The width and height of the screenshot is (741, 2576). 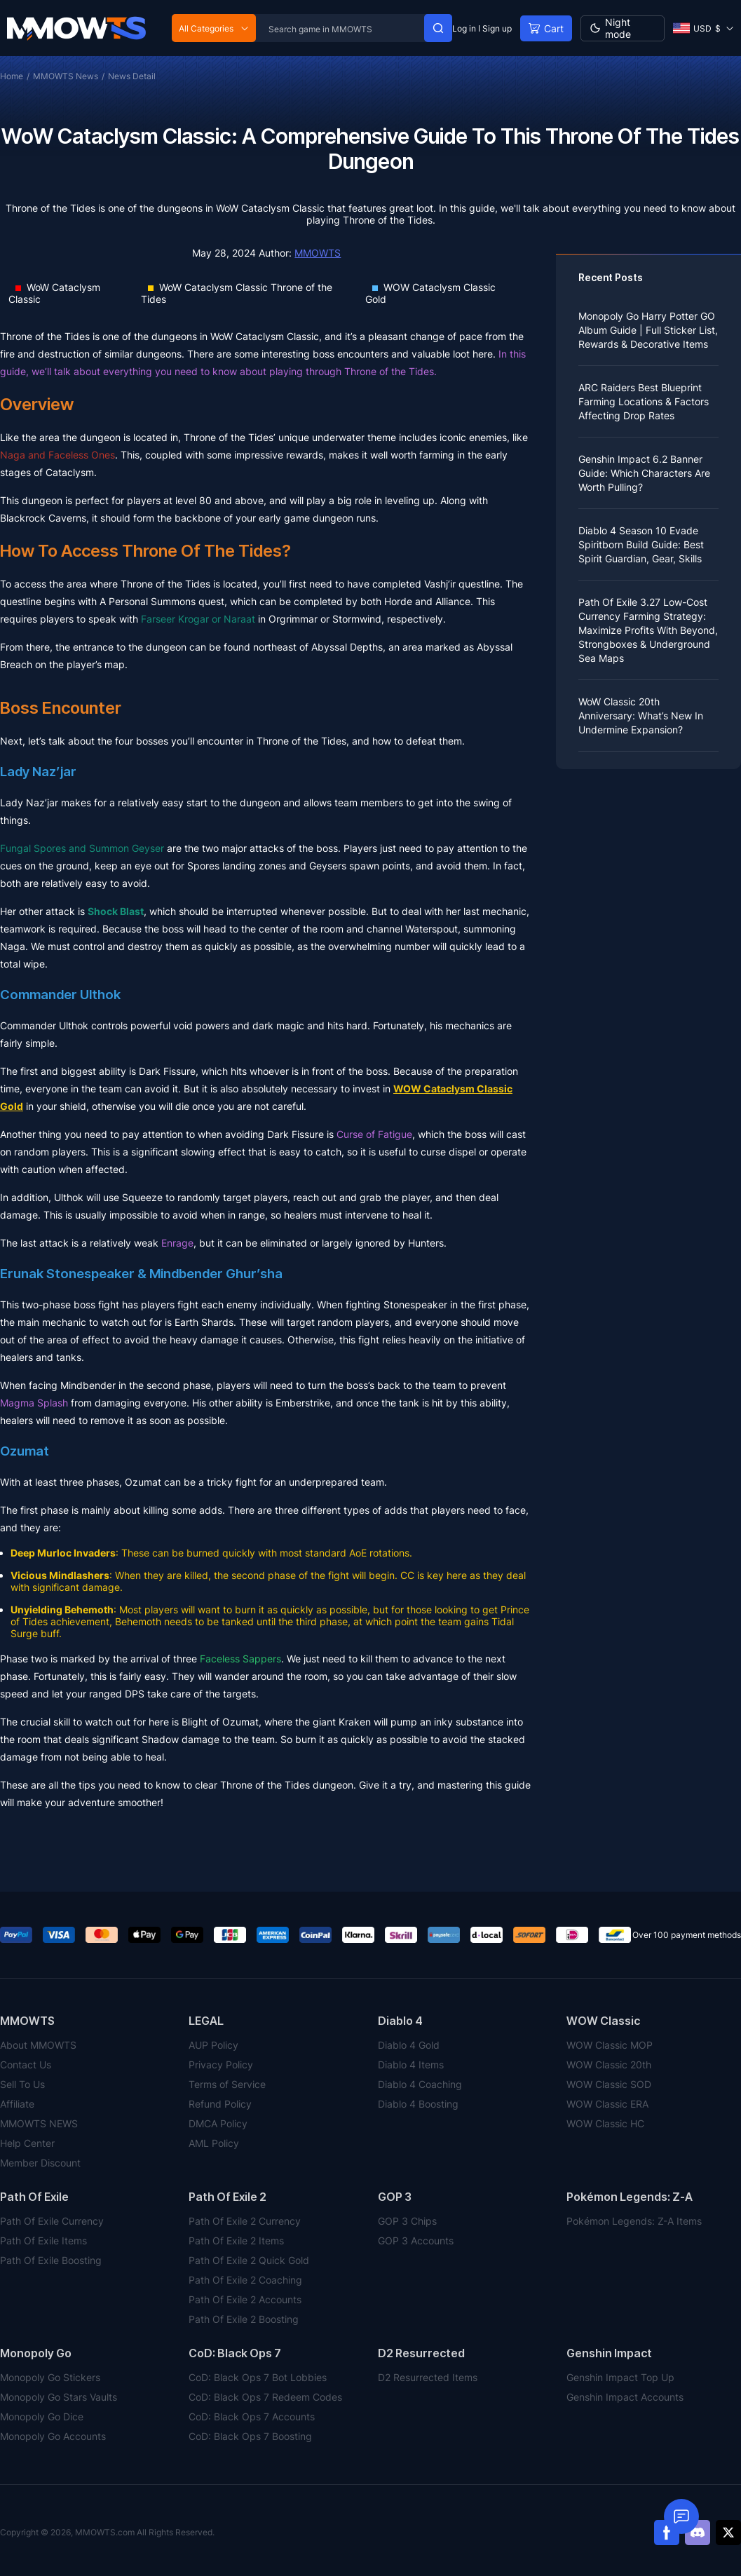 What do you see at coordinates (265, 2397) in the screenshot?
I see `CoD: Black Ops 7 Redeem Codes` at bounding box center [265, 2397].